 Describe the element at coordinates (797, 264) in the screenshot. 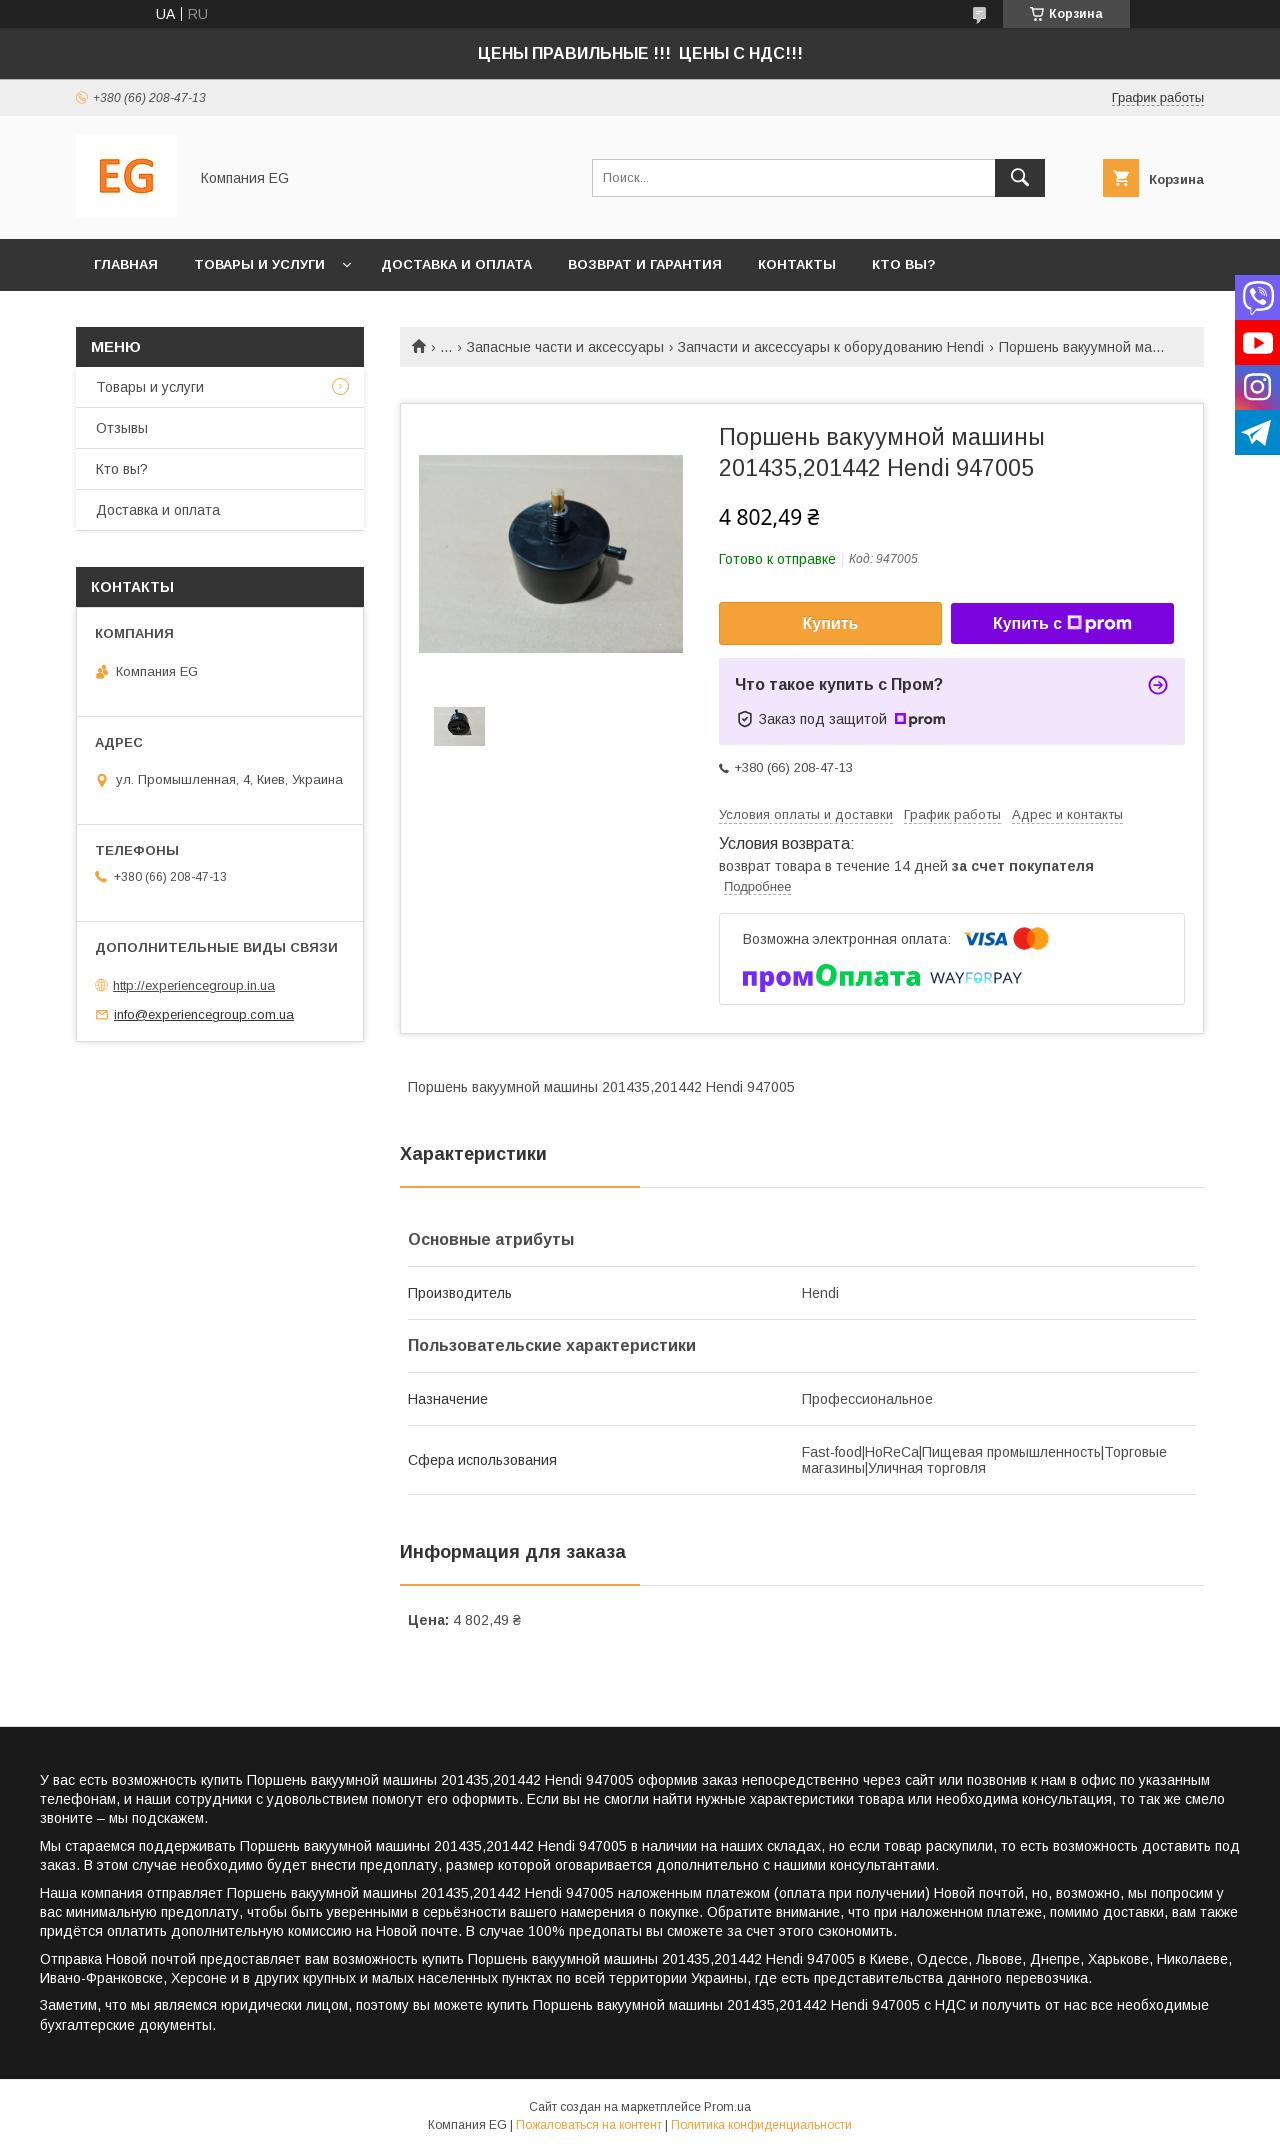

I see `Контакты` at that location.